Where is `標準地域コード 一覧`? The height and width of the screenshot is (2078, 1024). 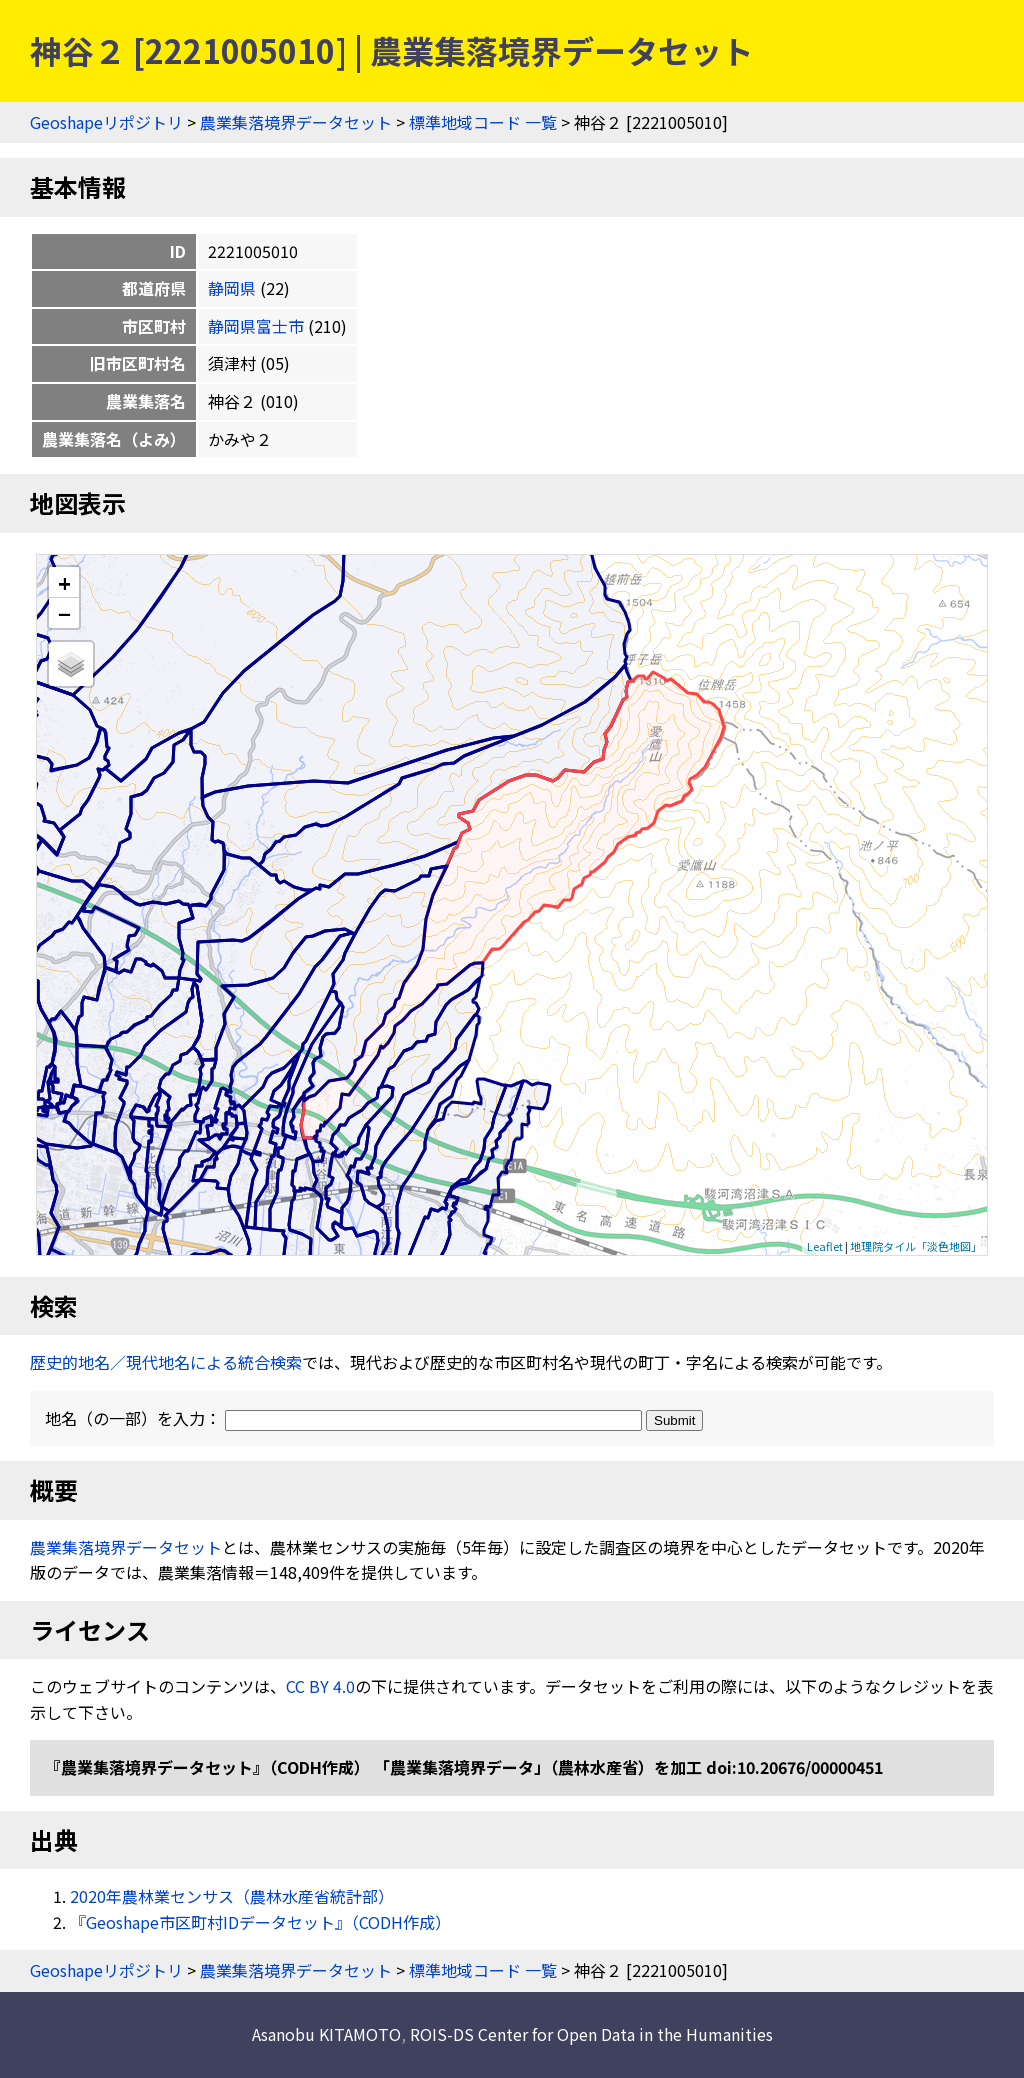 標準地域コード 一覧 is located at coordinates (483, 122).